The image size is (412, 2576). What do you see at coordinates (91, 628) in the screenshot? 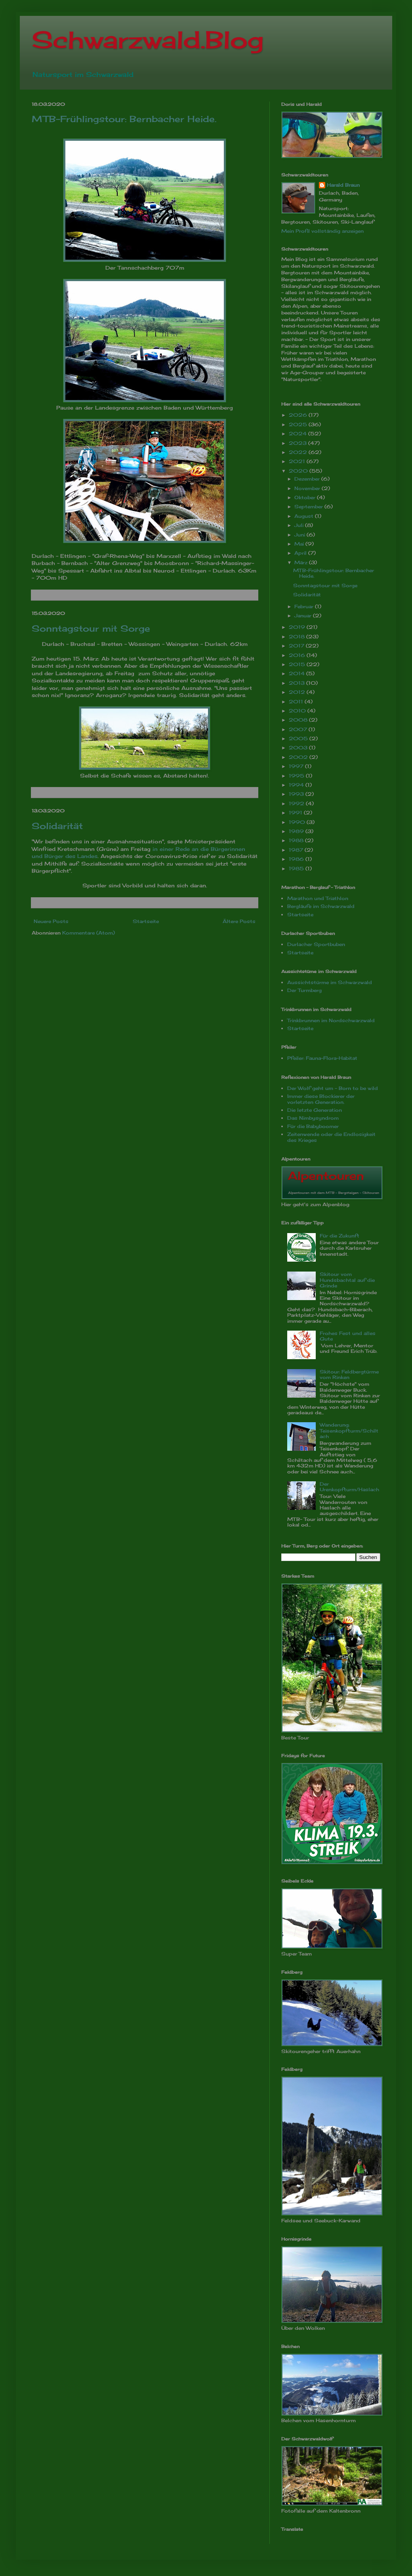
I see `Sonntagstour mit Sorge` at bounding box center [91, 628].